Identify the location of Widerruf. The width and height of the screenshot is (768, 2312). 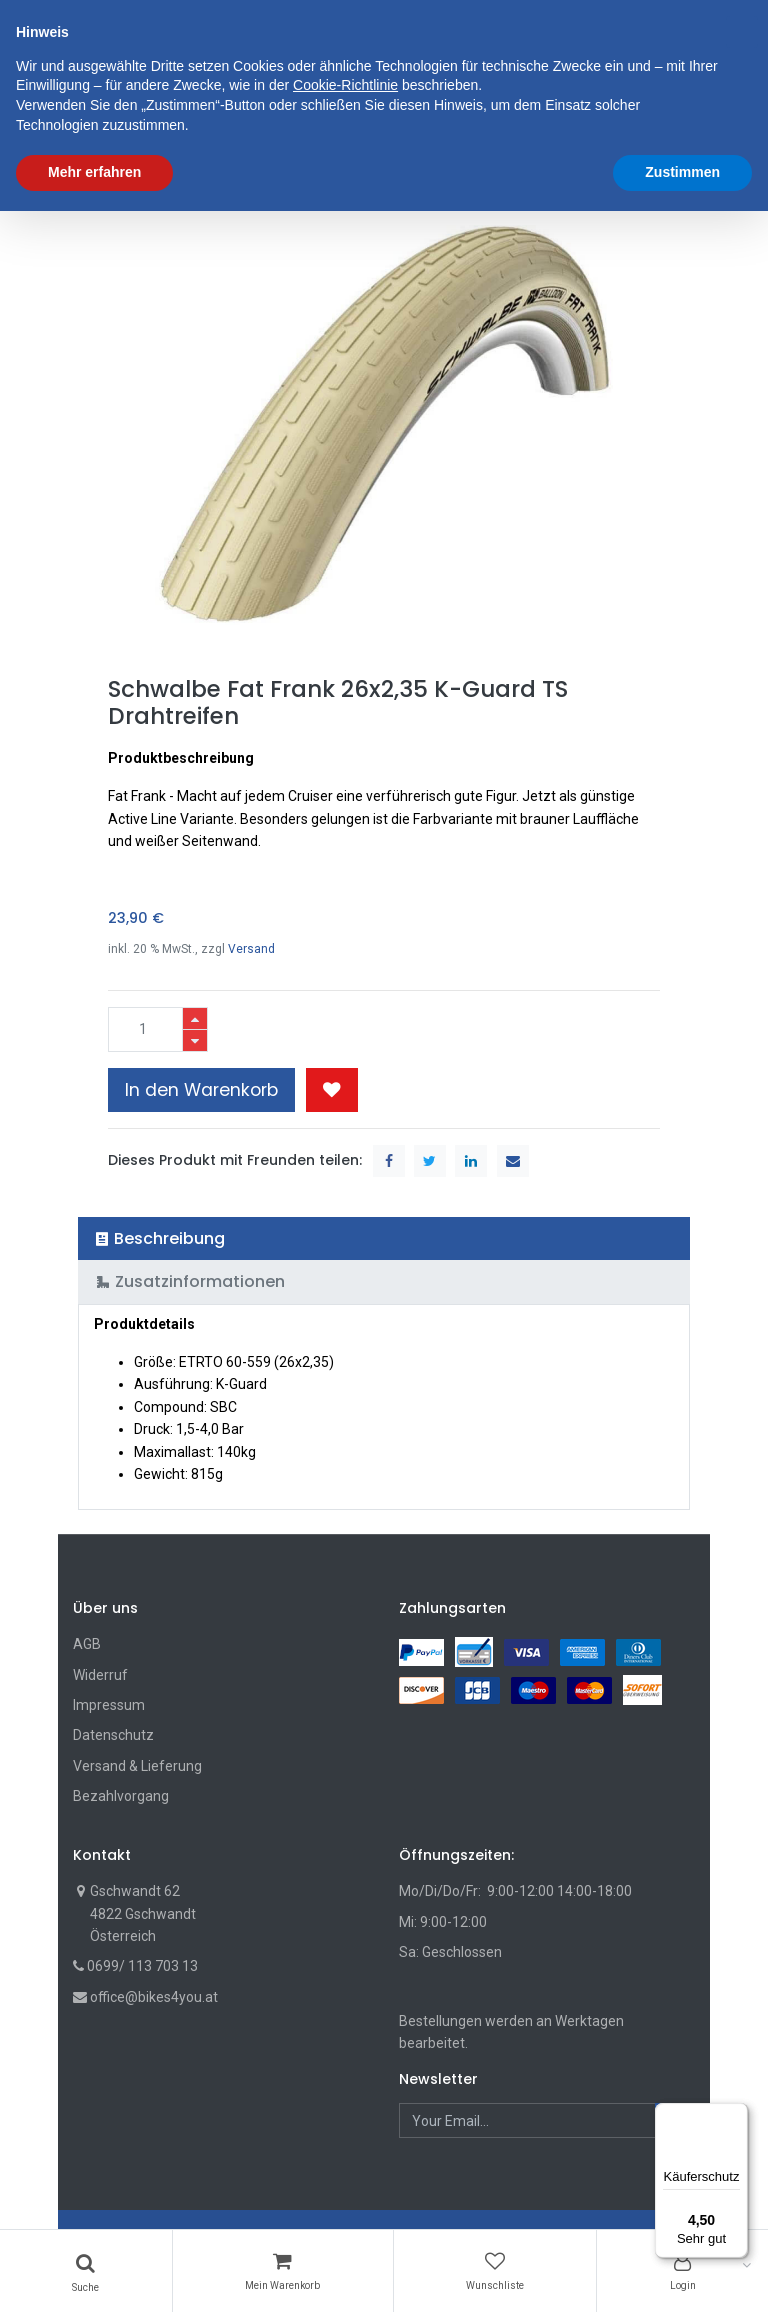
(100, 1675).